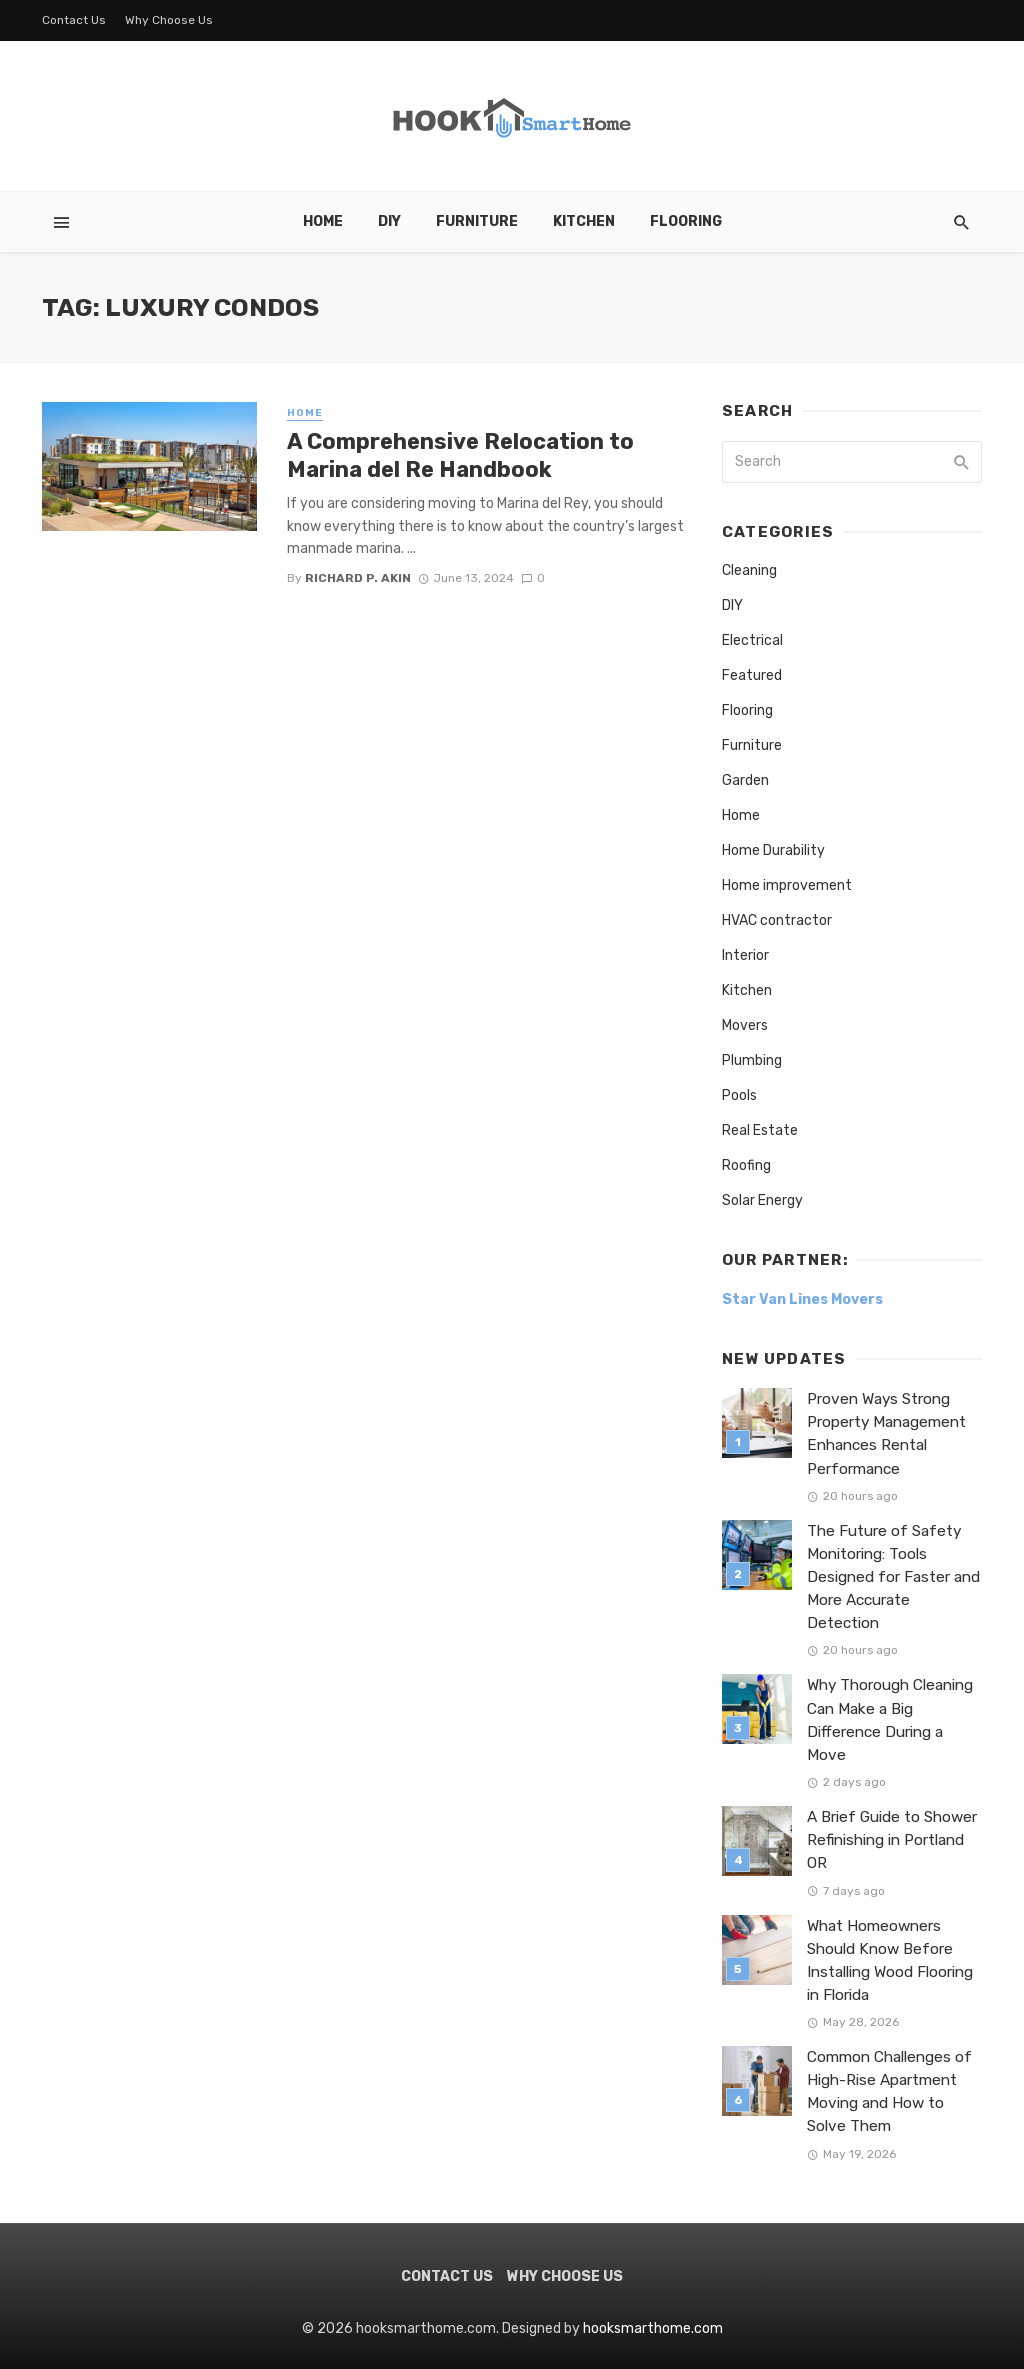 The image size is (1024, 2369). What do you see at coordinates (389, 221) in the screenshot?
I see `DIY` at bounding box center [389, 221].